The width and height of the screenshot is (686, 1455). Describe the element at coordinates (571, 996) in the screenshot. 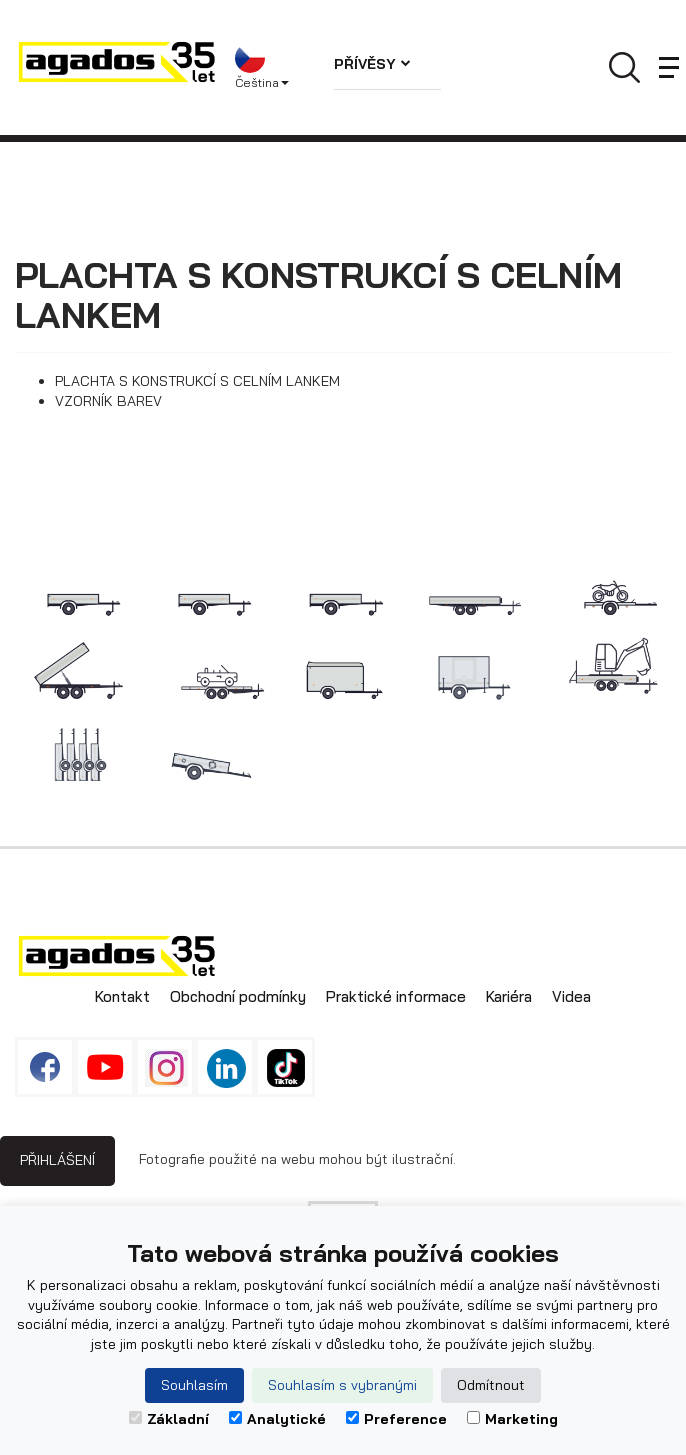

I see `Videa` at that location.